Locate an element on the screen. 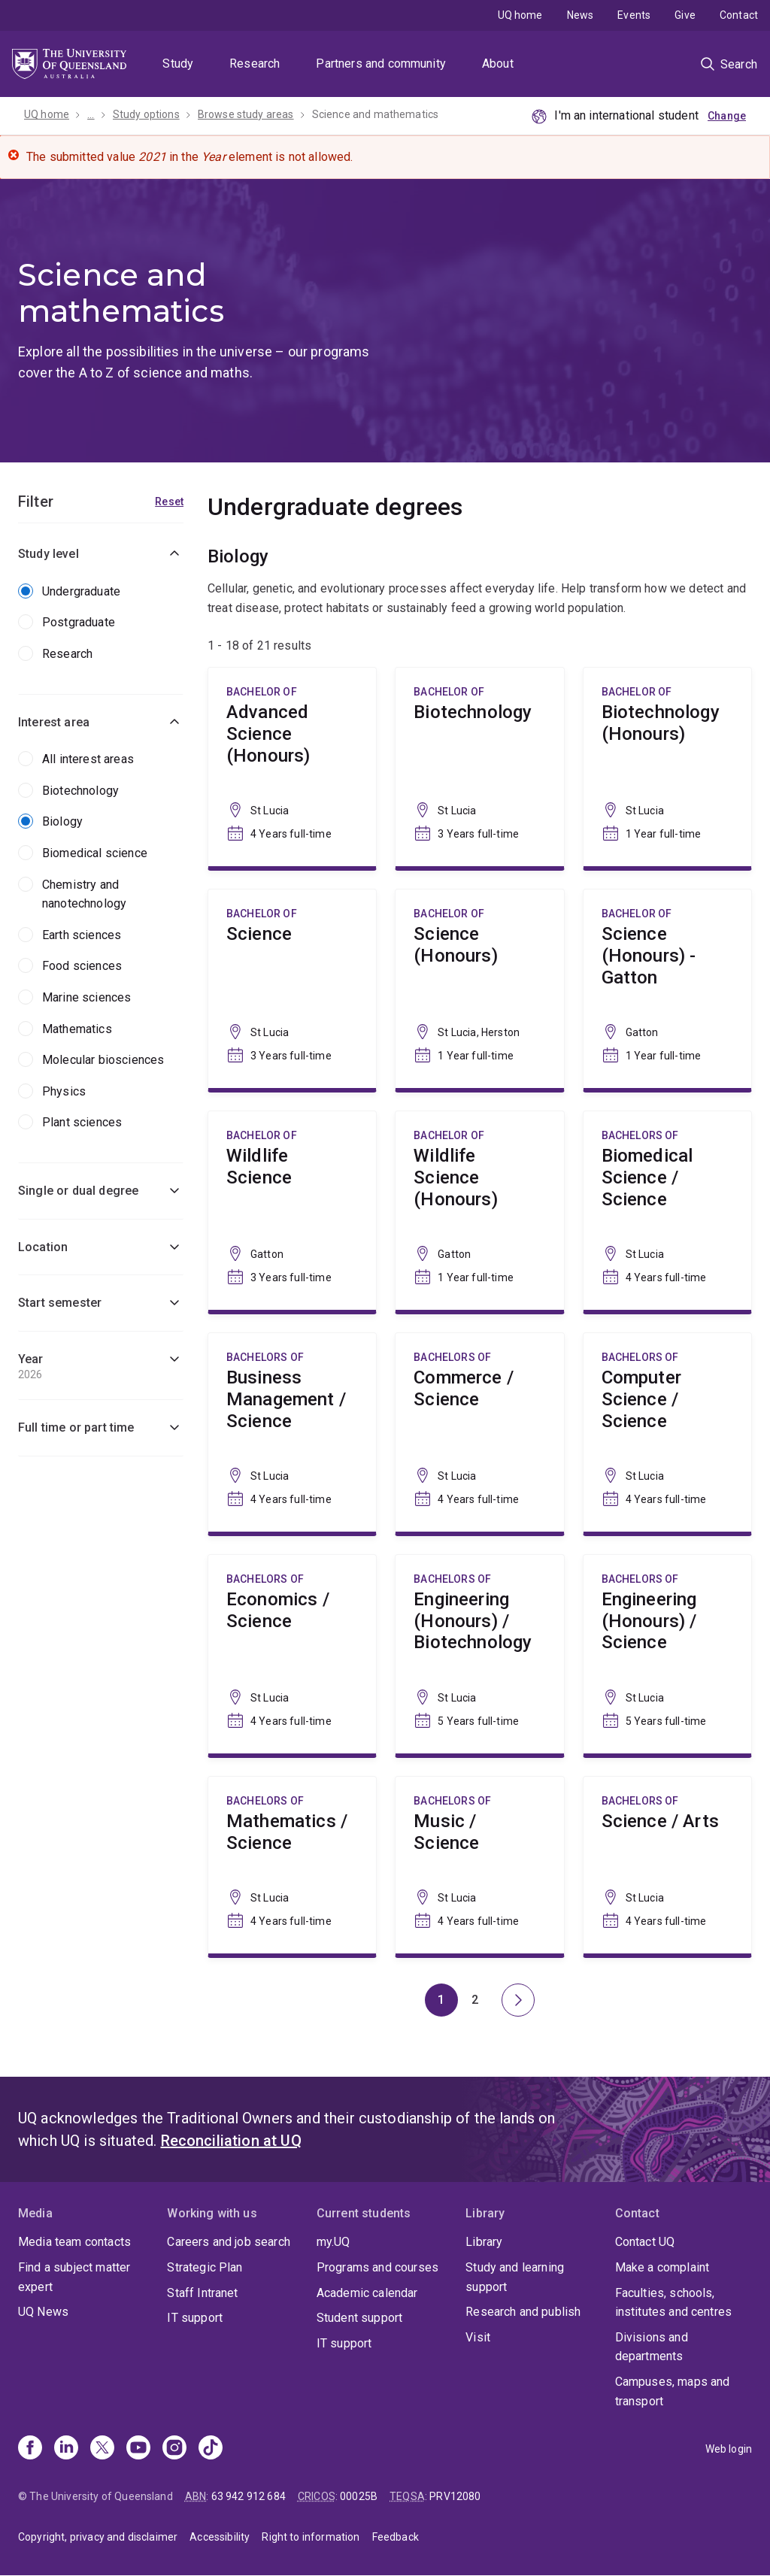 This screenshot has height=2576, width=770. Undergraduate is located at coordinates (81, 591).